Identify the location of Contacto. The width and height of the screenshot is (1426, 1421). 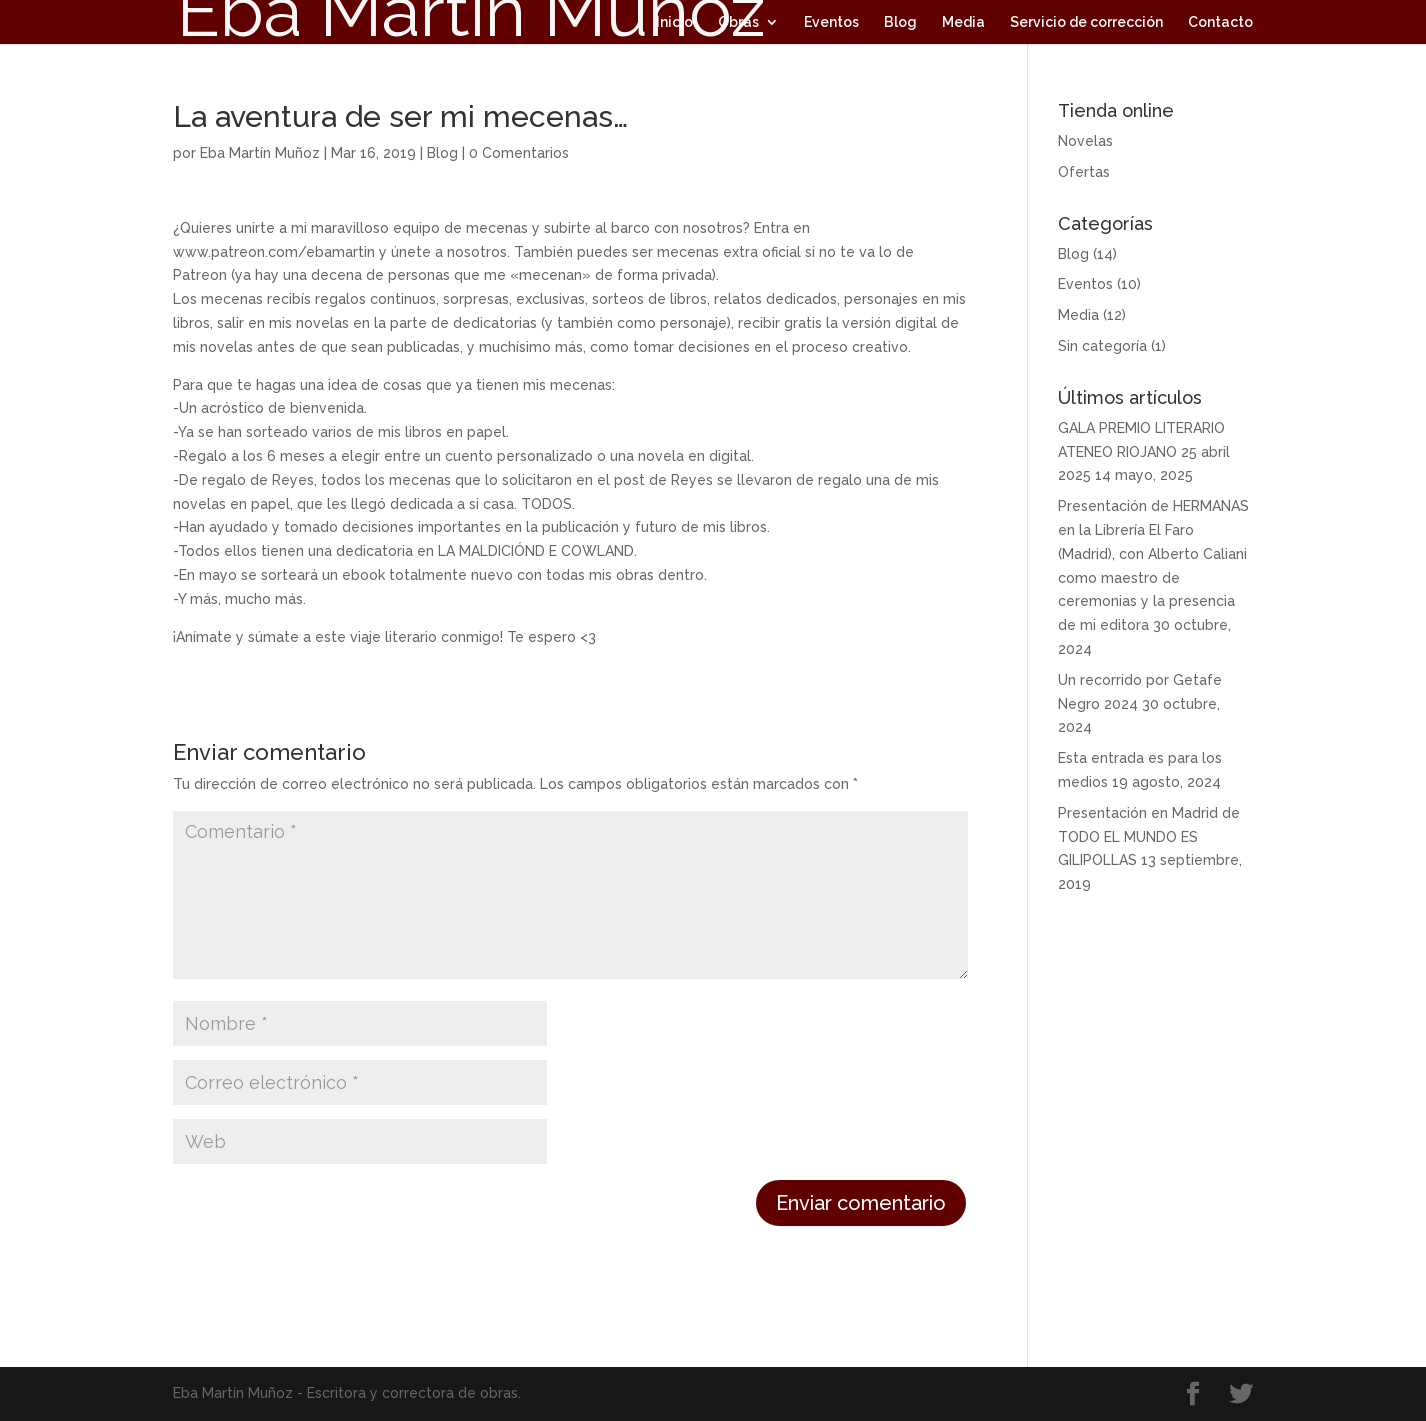
(1220, 22).